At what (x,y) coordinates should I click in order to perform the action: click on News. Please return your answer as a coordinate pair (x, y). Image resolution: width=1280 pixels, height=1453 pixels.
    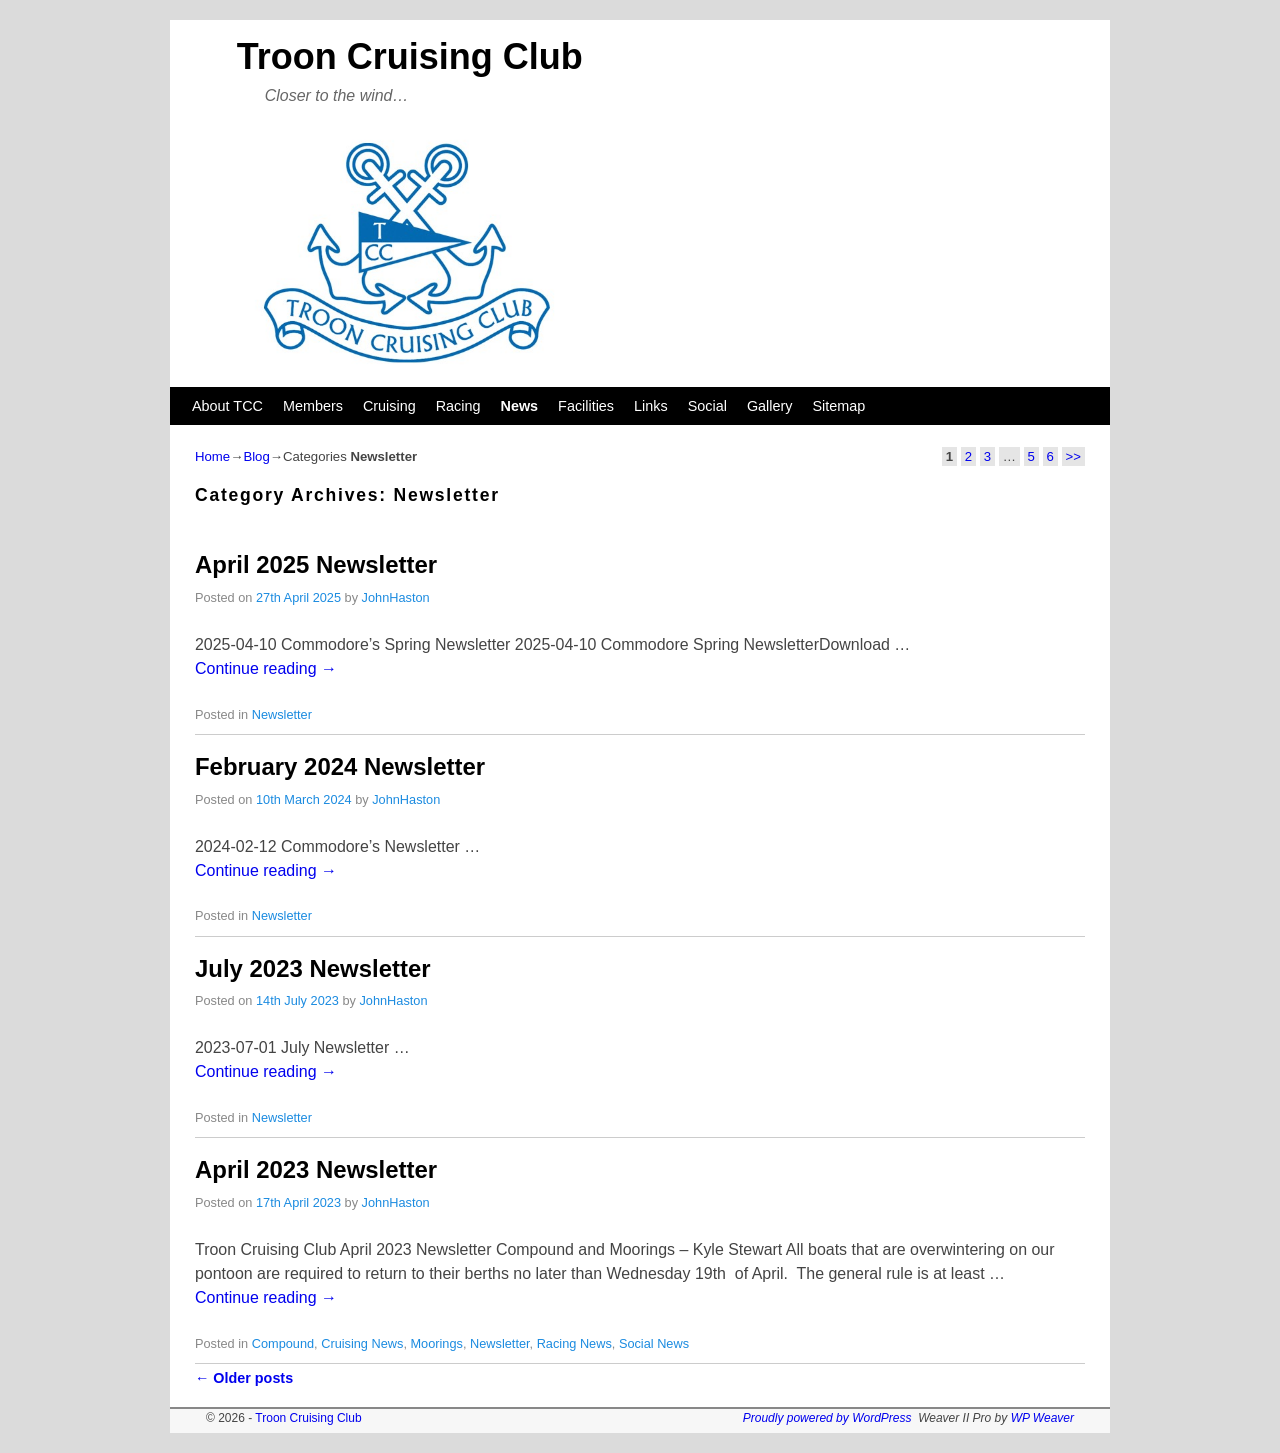
    Looking at the image, I should click on (520, 406).